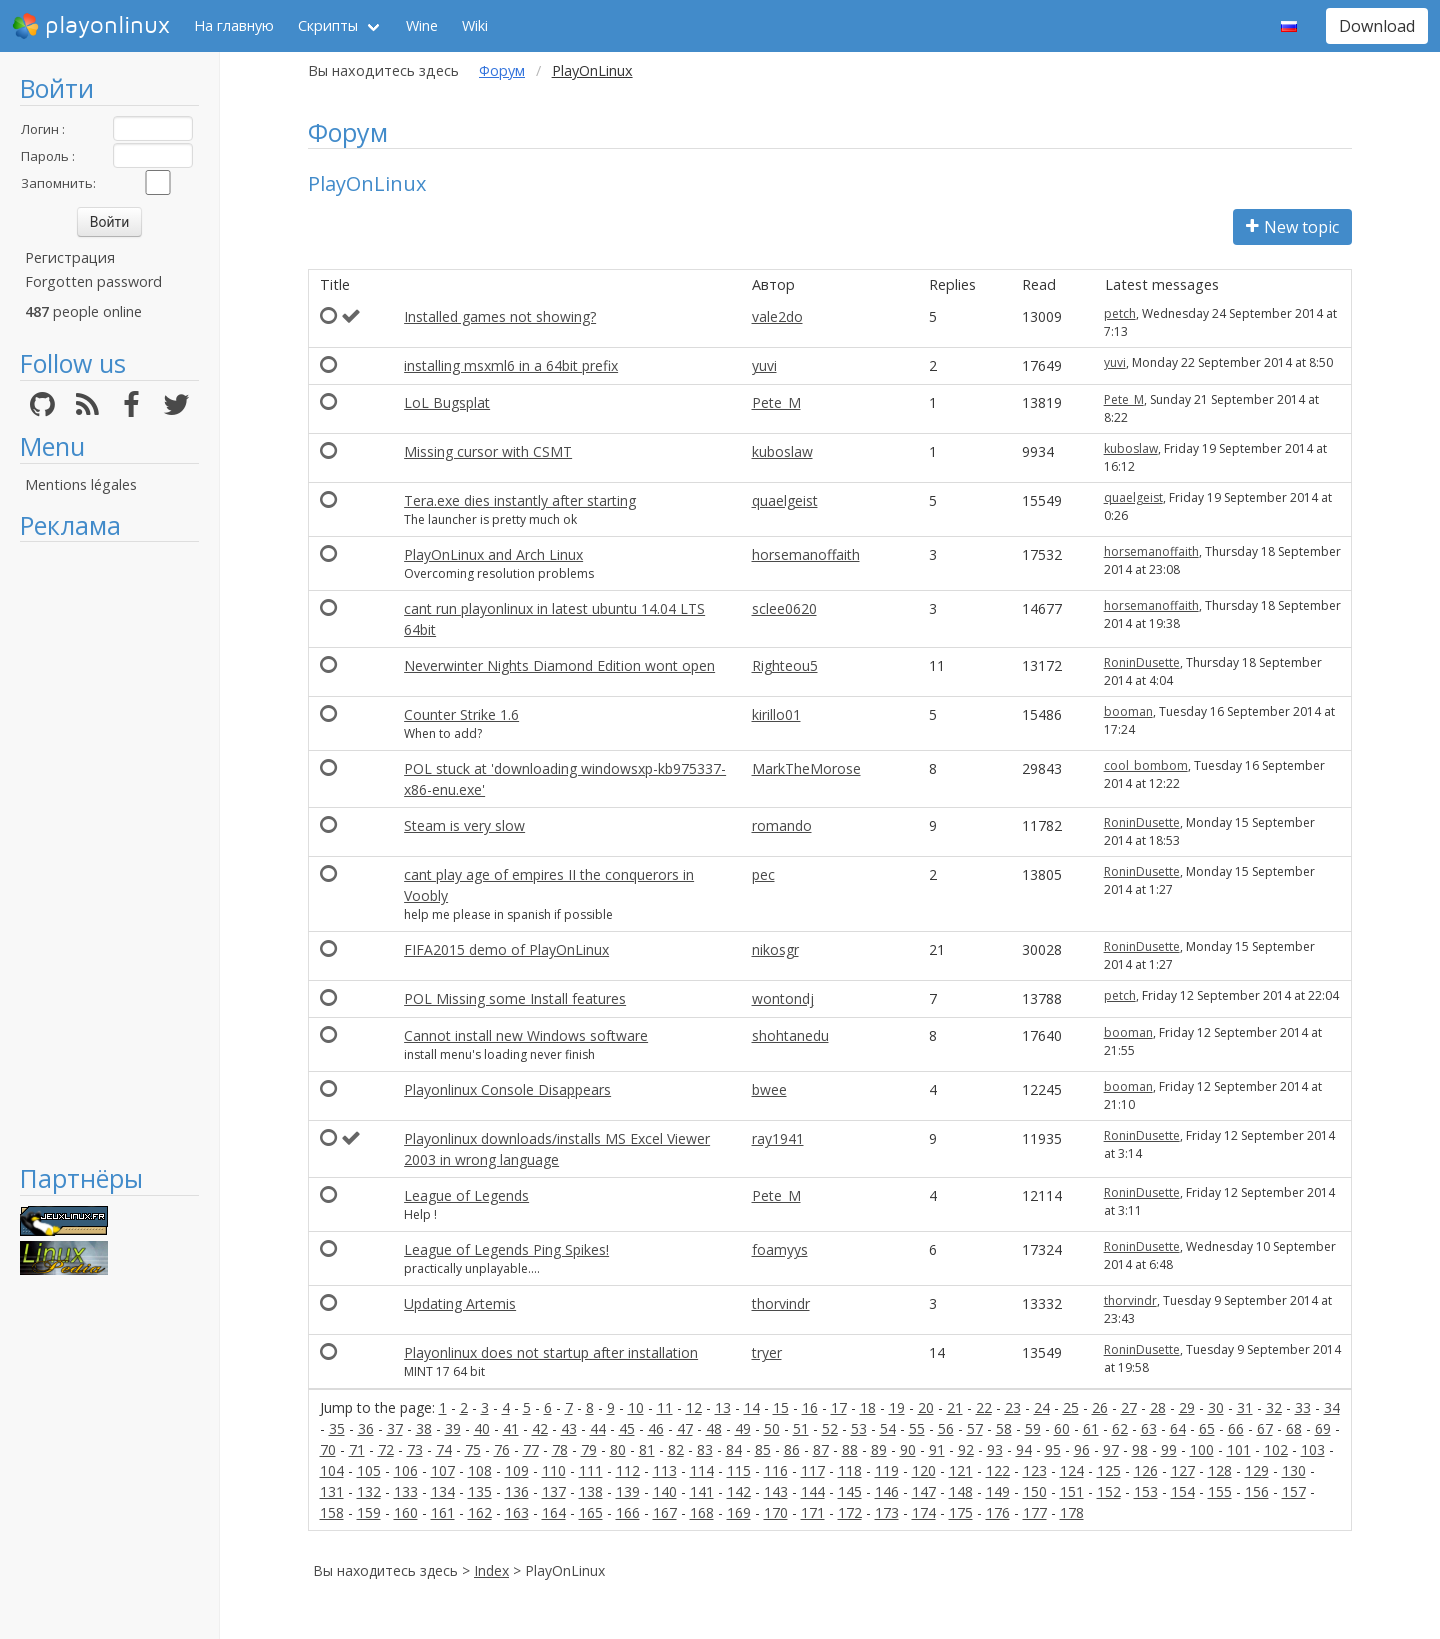  I want to click on 90, so click(908, 1449).